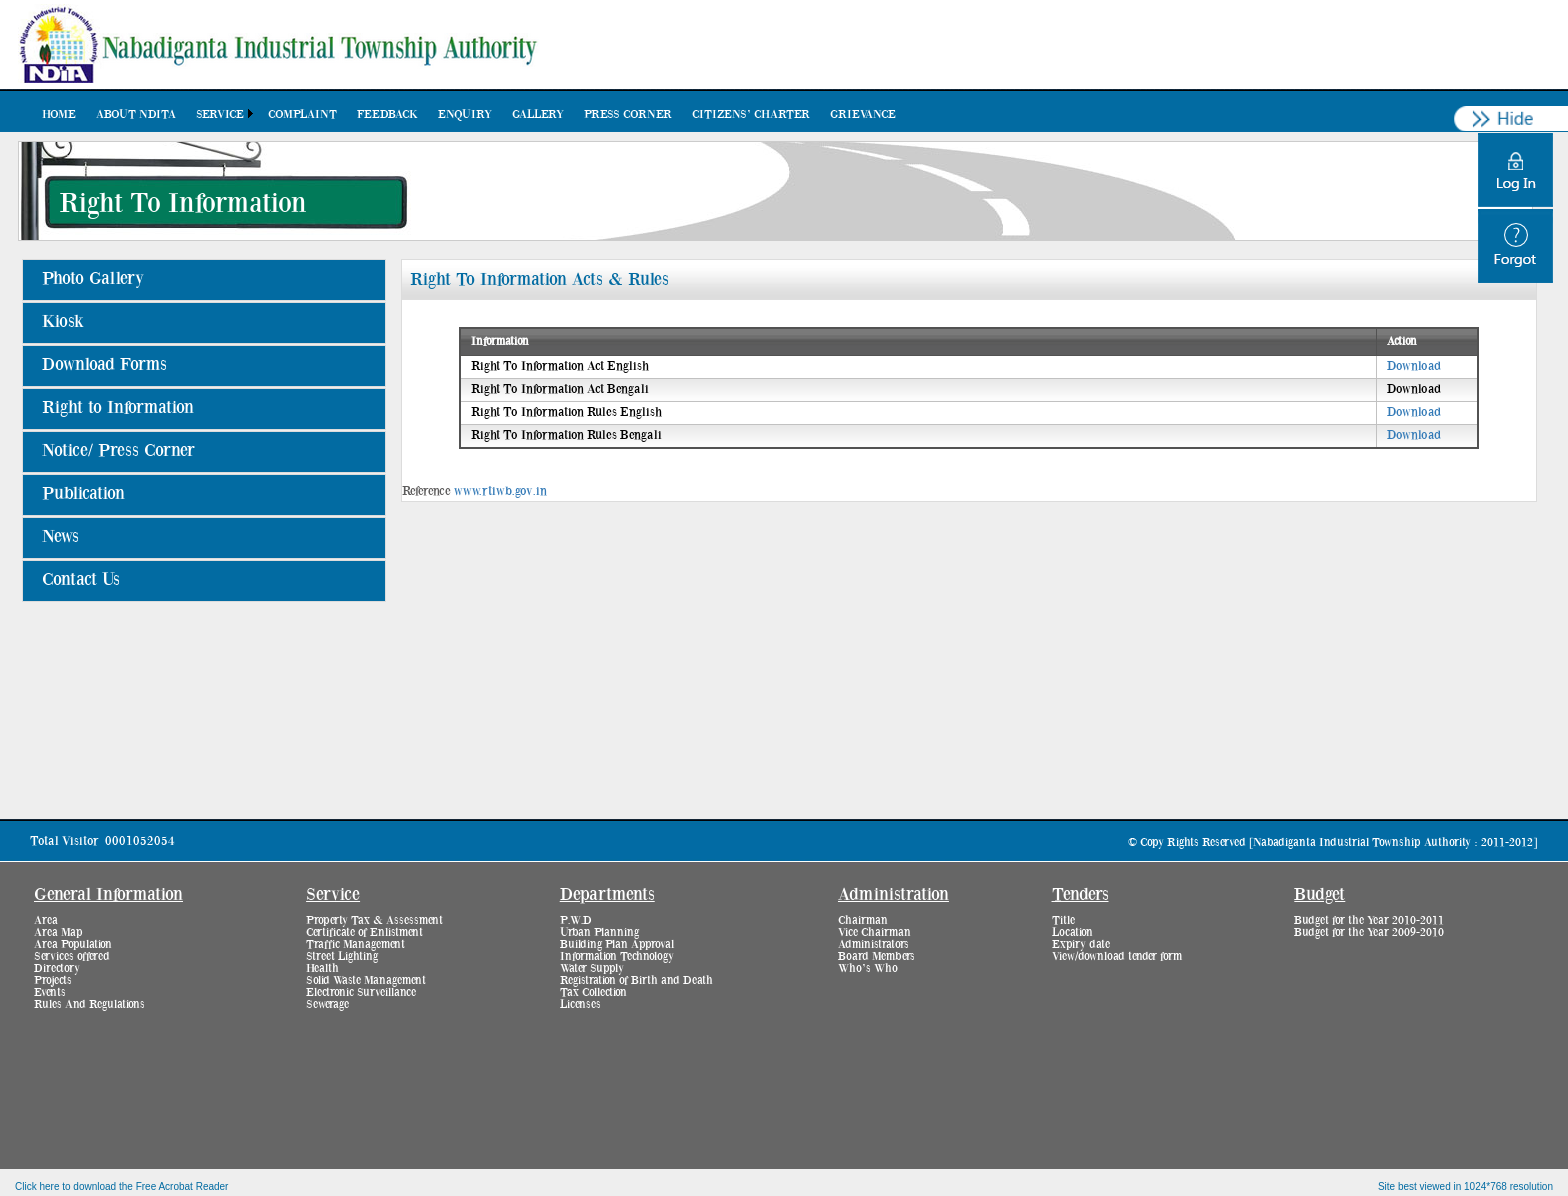 This screenshot has width=1568, height=1196. Describe the element at coordinates (863, 920) in the screenshot. I see `Chairman` at that location.